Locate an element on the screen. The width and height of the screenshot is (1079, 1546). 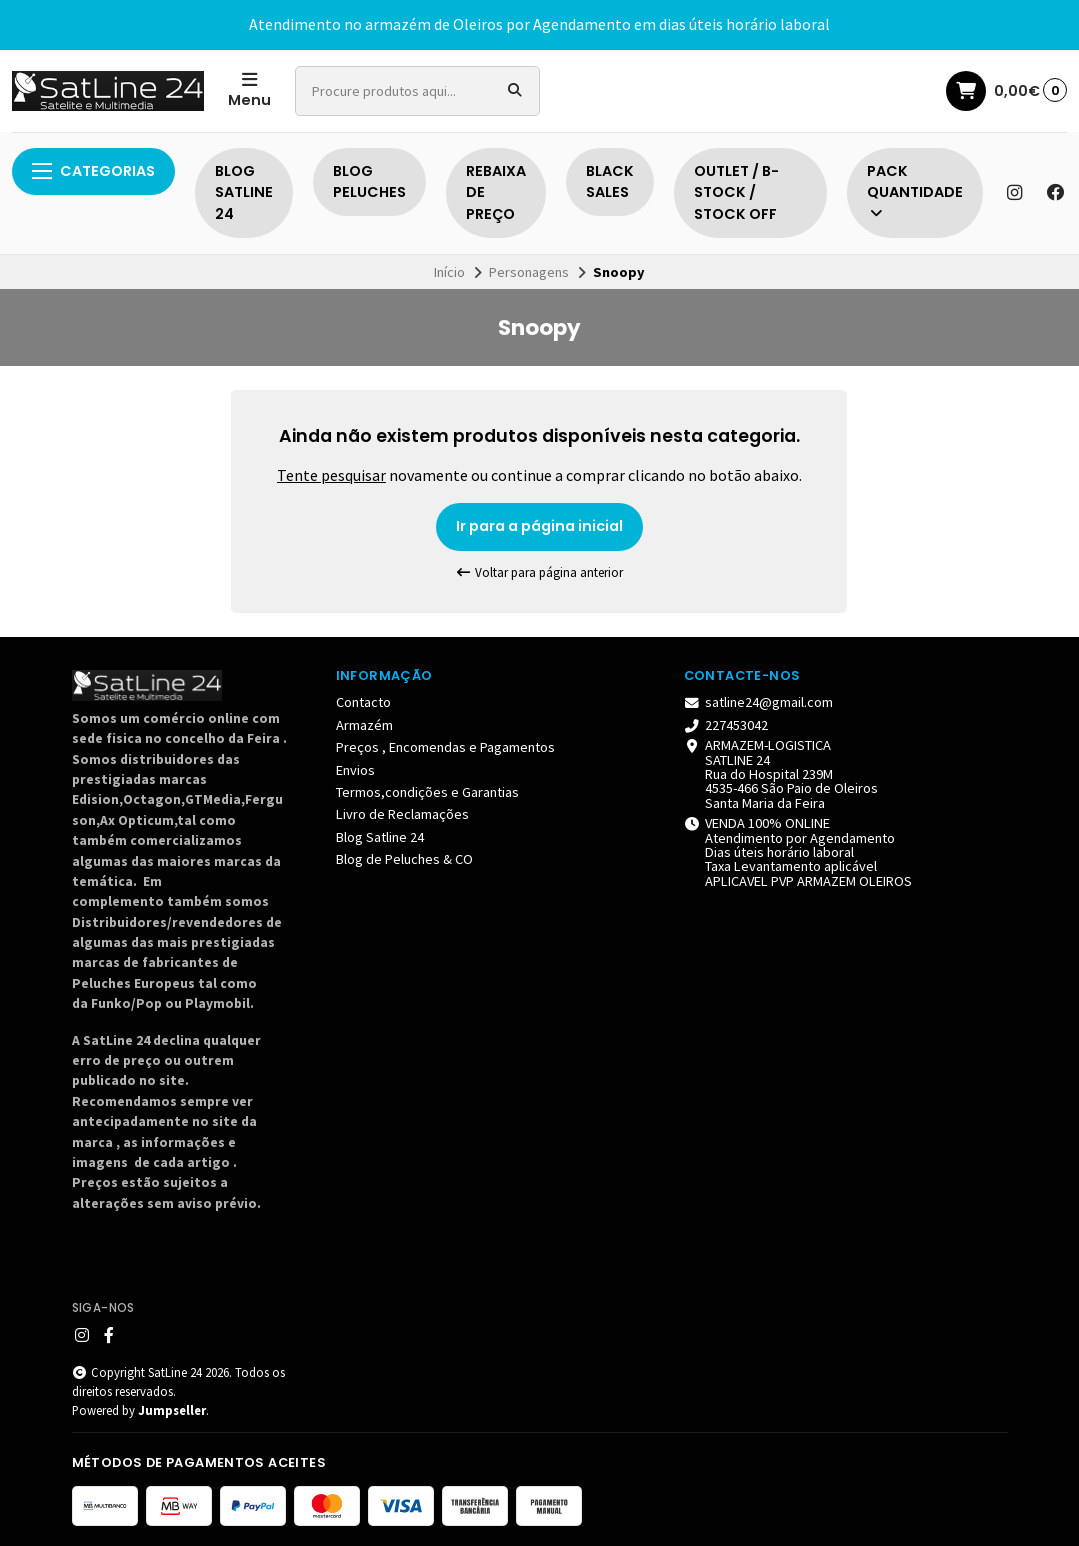
Armazém is located at coordinates (364, 725).